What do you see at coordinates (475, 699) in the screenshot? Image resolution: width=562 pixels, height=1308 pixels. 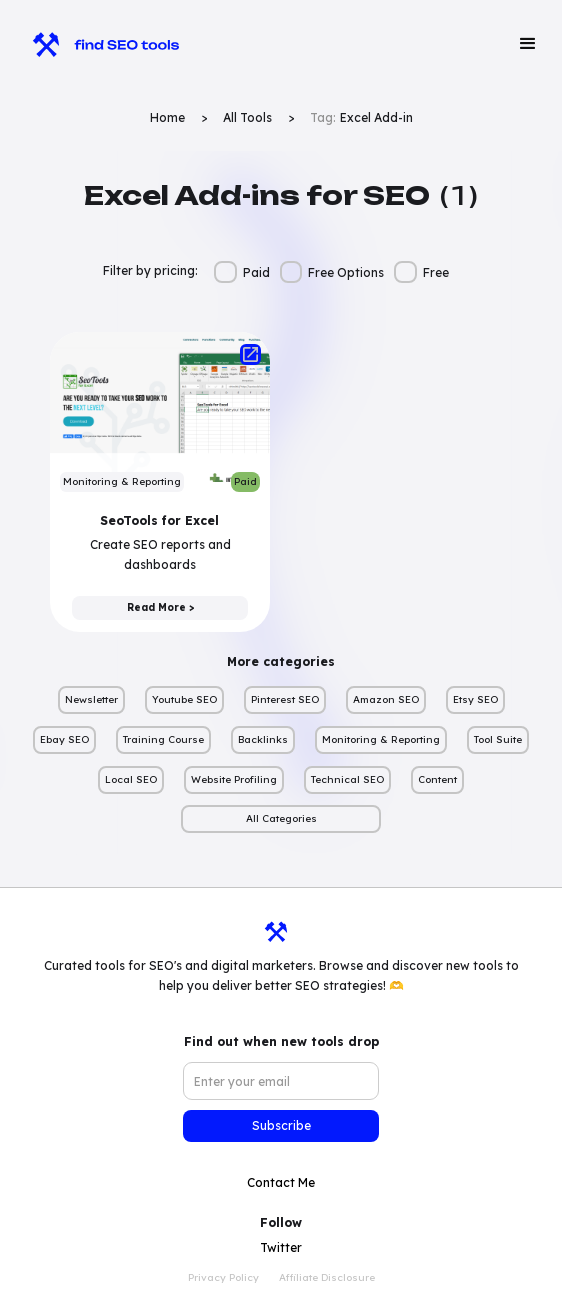 I see `Etsy SEO` at bounding box center [475, 699].